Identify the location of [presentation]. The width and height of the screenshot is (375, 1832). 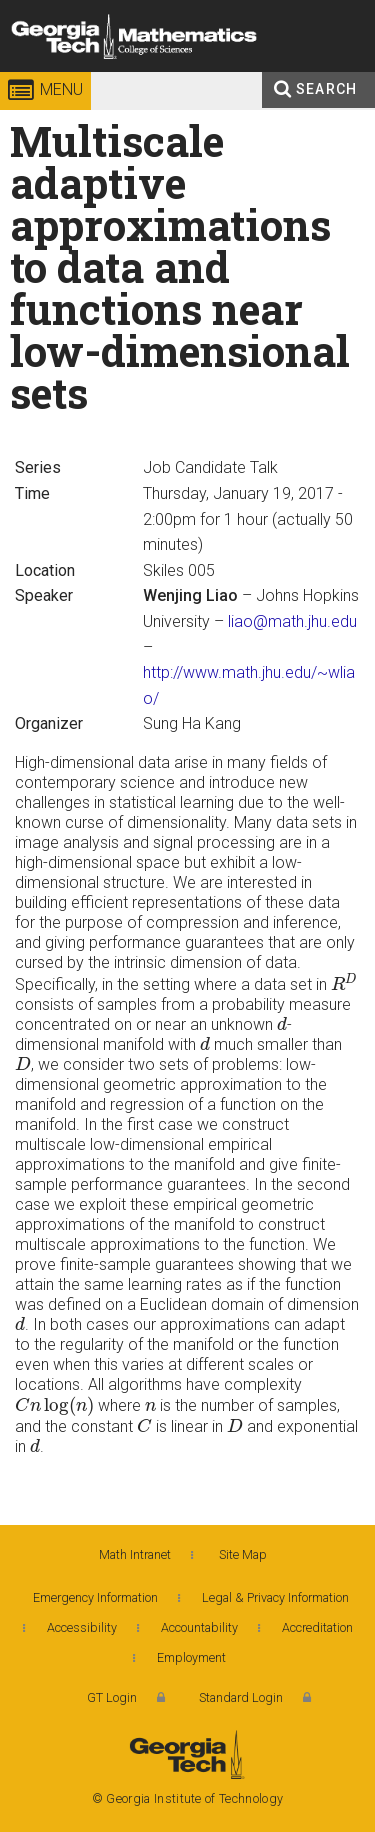
(344, 982).